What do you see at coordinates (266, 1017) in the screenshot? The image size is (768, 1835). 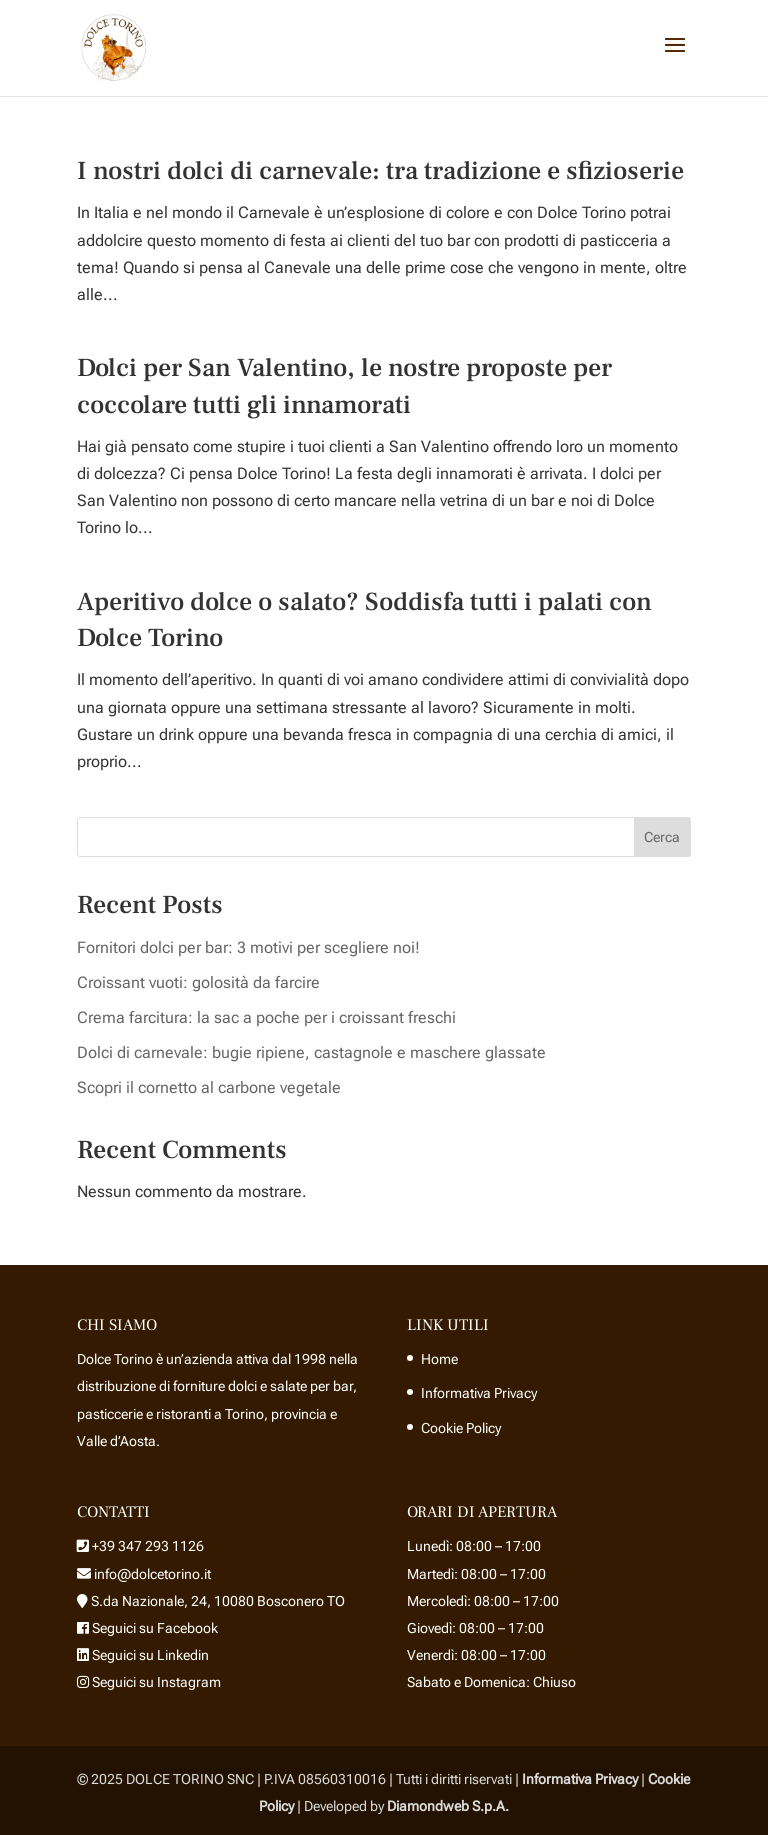 I see `Crema farcitura: la sac a poche per i croissant freschi` at bounding box center [266, 1017].